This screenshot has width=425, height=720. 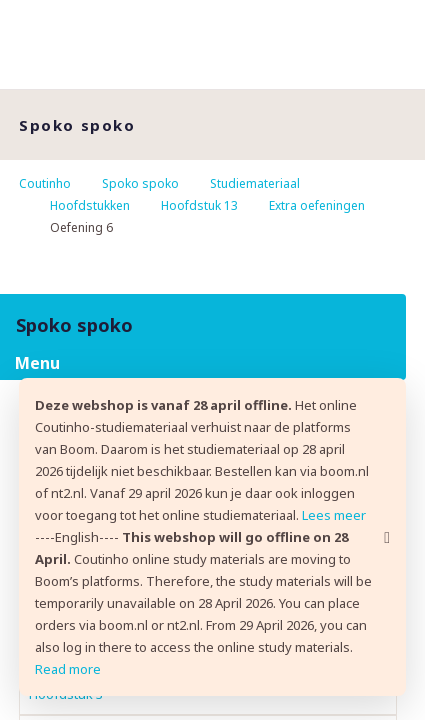 I want to click on Lees meer, so click(x=334, y=515).